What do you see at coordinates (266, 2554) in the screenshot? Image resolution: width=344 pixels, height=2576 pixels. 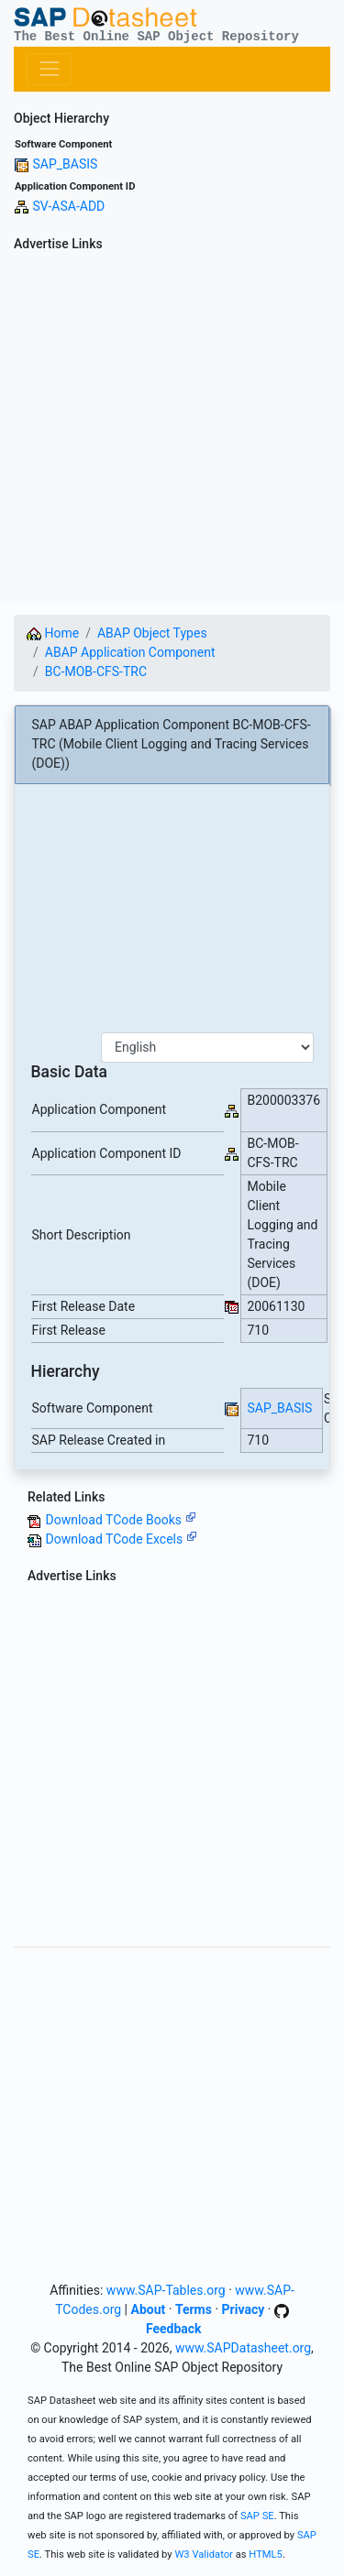 I see `HTML5` at bounding box center [266, 2554].